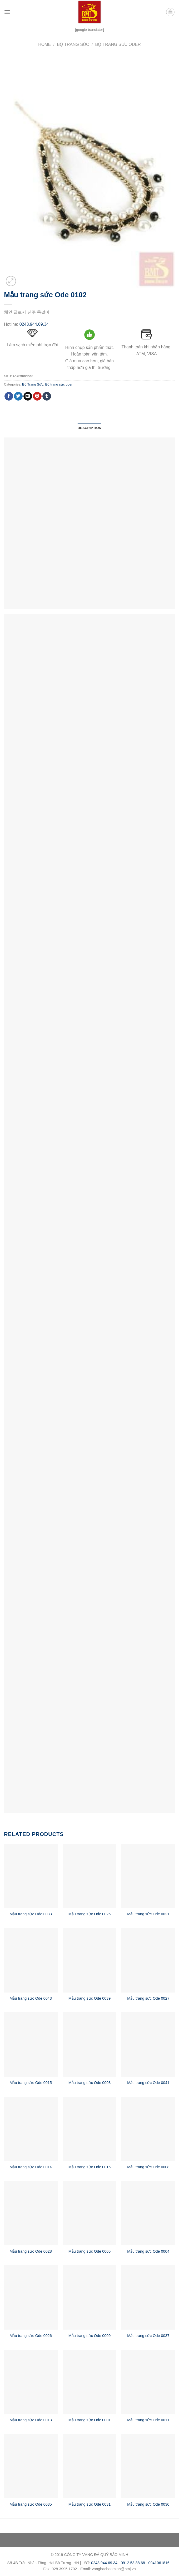 This screenshot has height=2576, width=179. I want to click on Mẫu trang sức Ode 0030, so click(148, 2504).